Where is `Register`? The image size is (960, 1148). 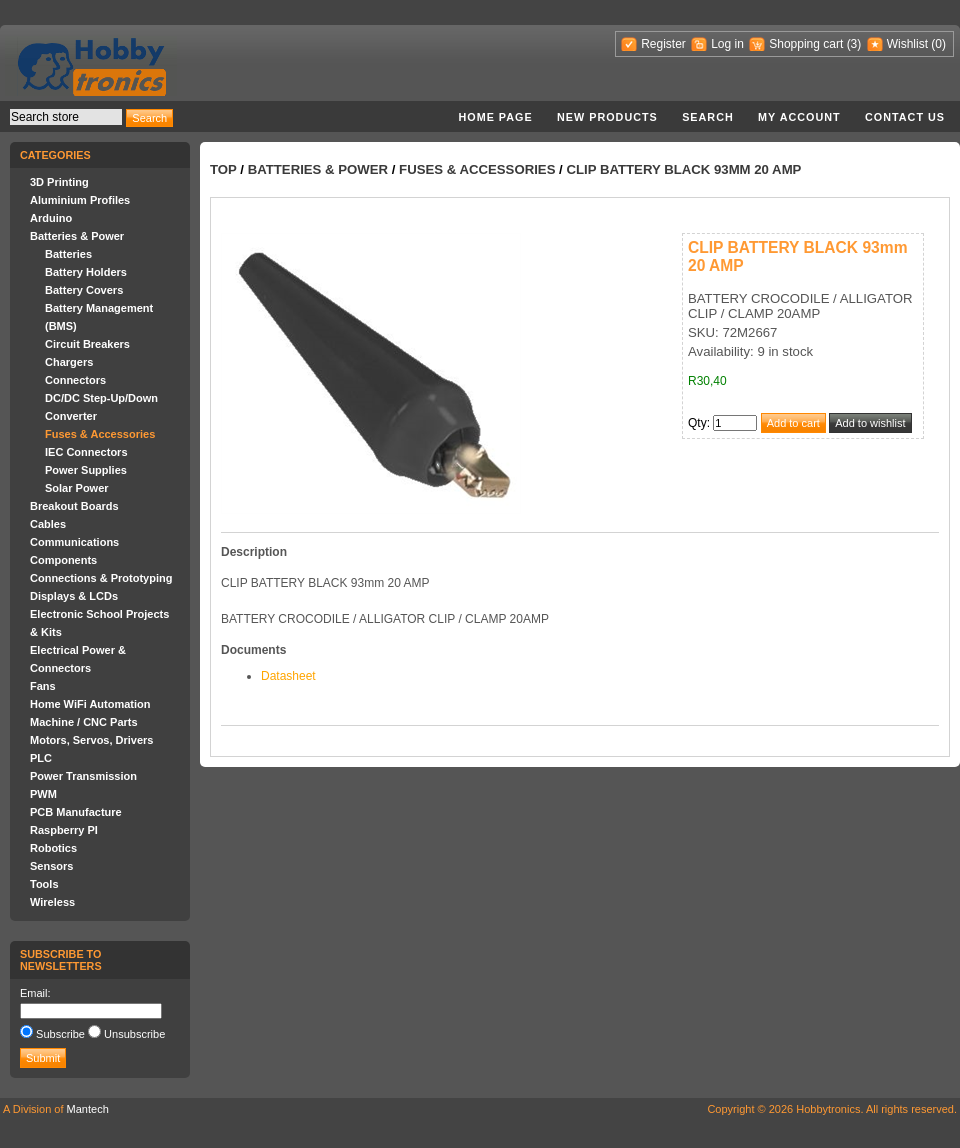 Register is located at coordinates (663, 44).